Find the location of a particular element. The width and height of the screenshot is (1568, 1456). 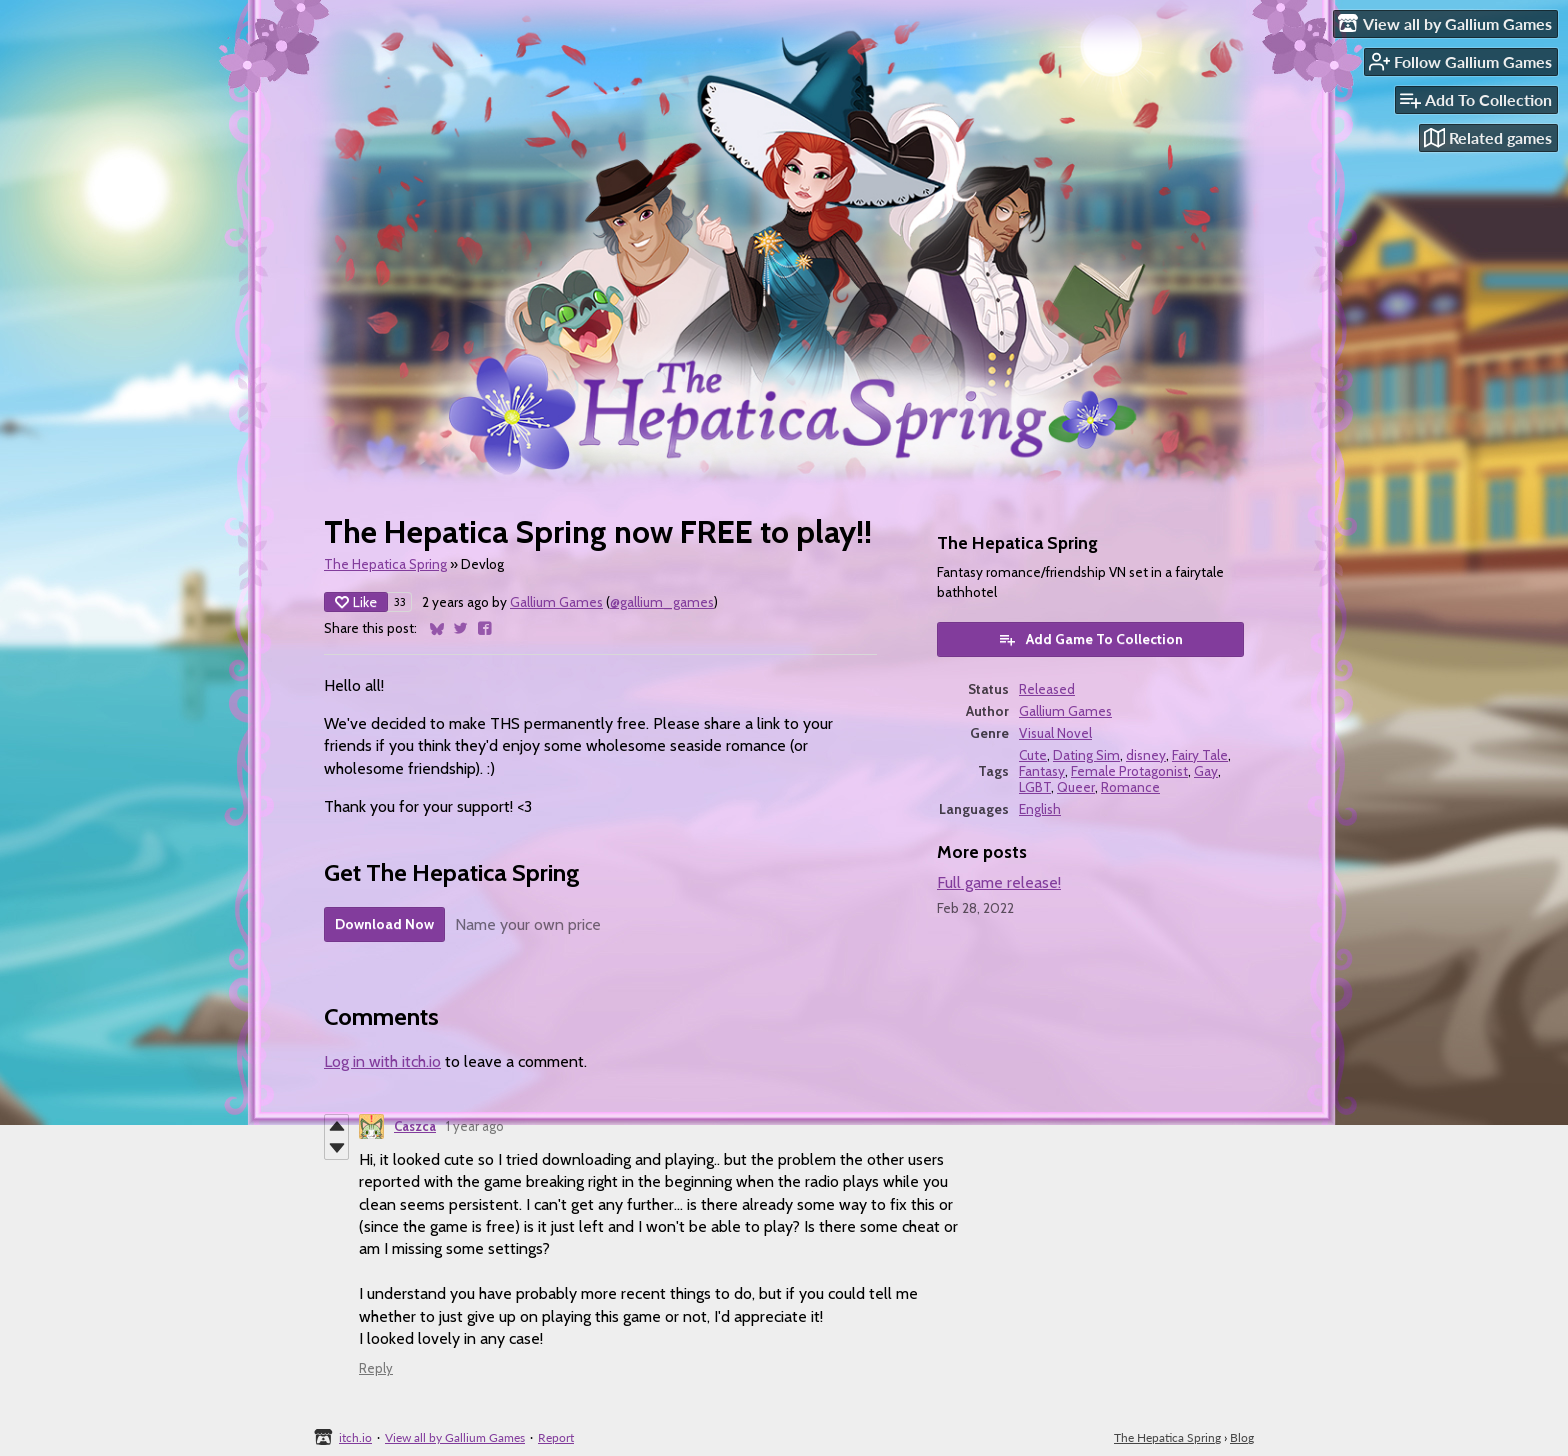

The Hepatica Spring is located at coordinates (385, 564).